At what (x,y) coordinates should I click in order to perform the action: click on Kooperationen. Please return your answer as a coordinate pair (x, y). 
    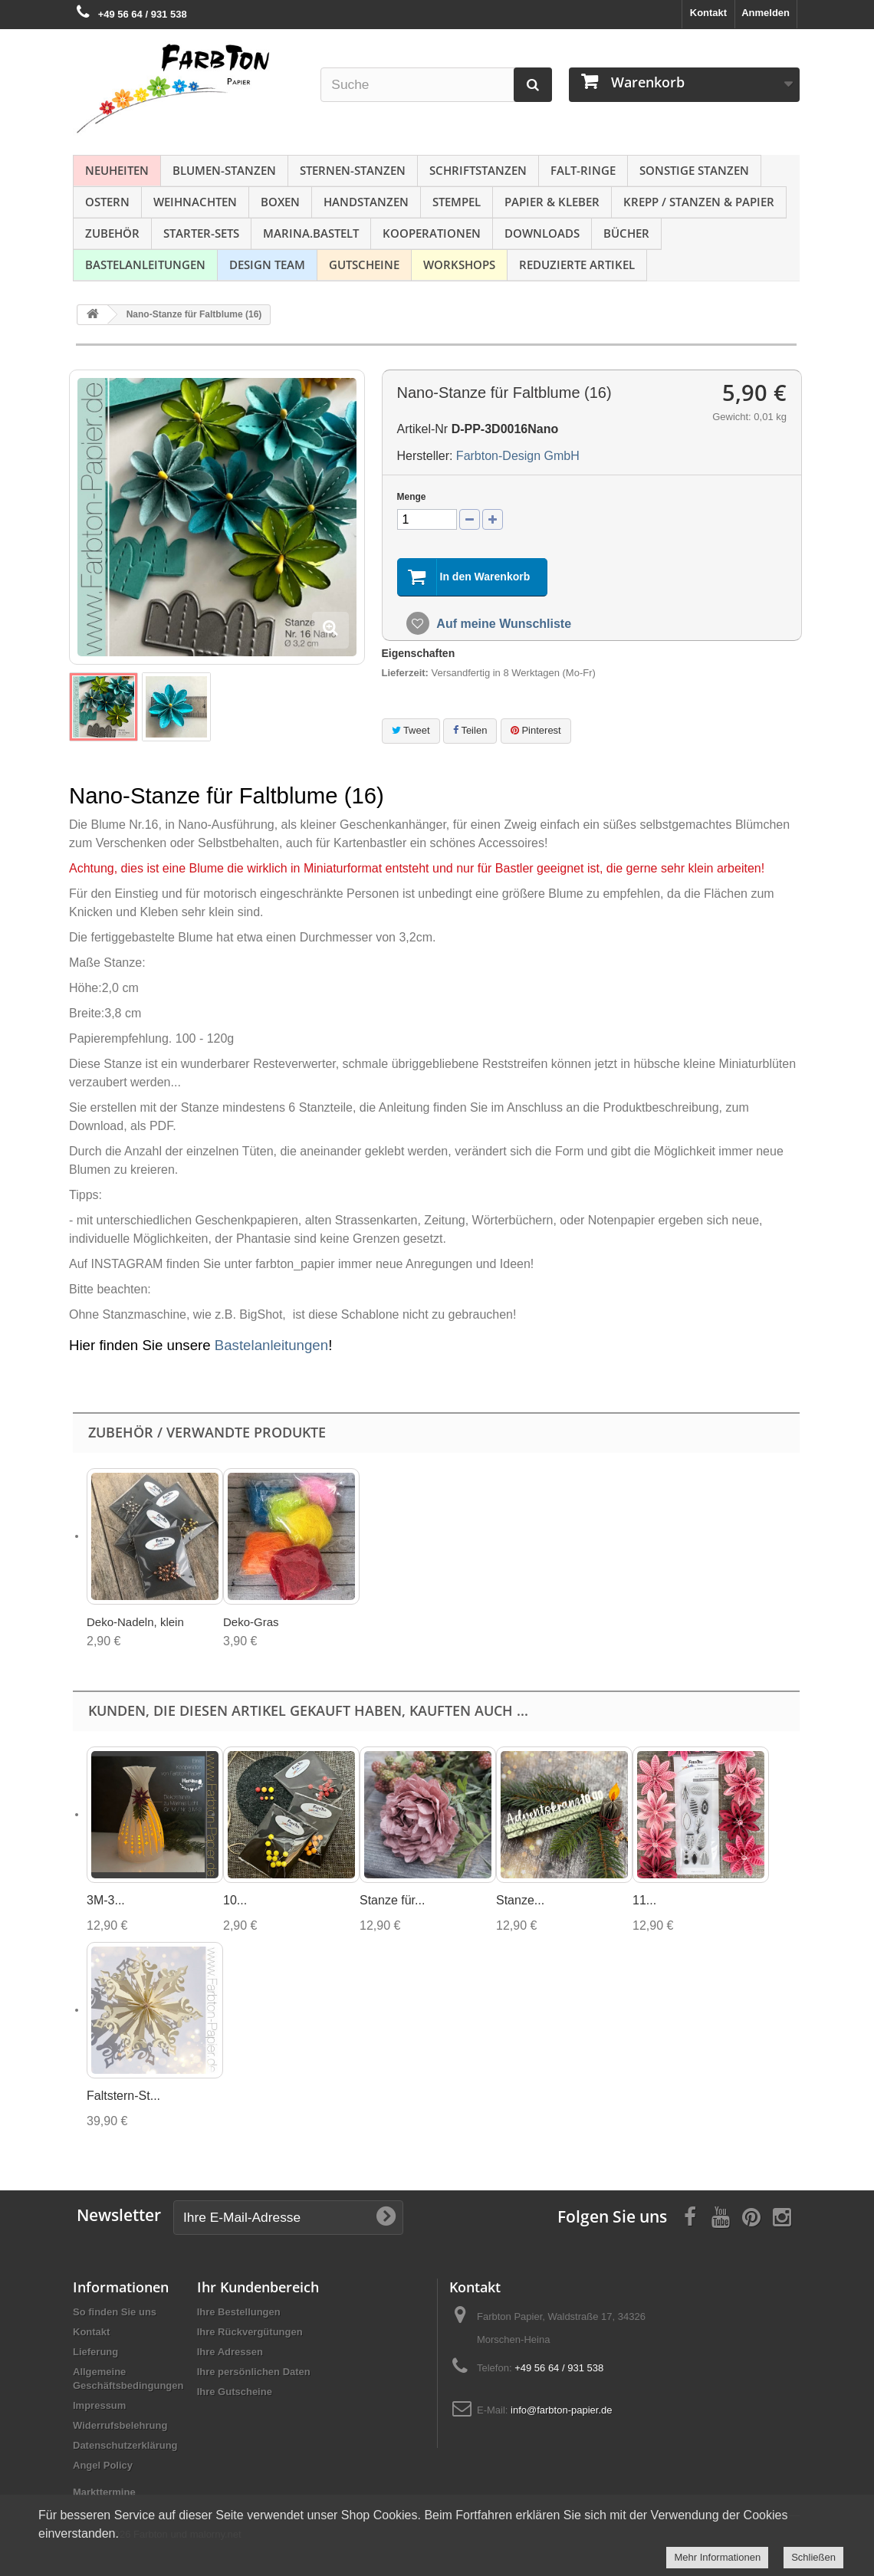
    Looking at the image, I should click on (432, 233).